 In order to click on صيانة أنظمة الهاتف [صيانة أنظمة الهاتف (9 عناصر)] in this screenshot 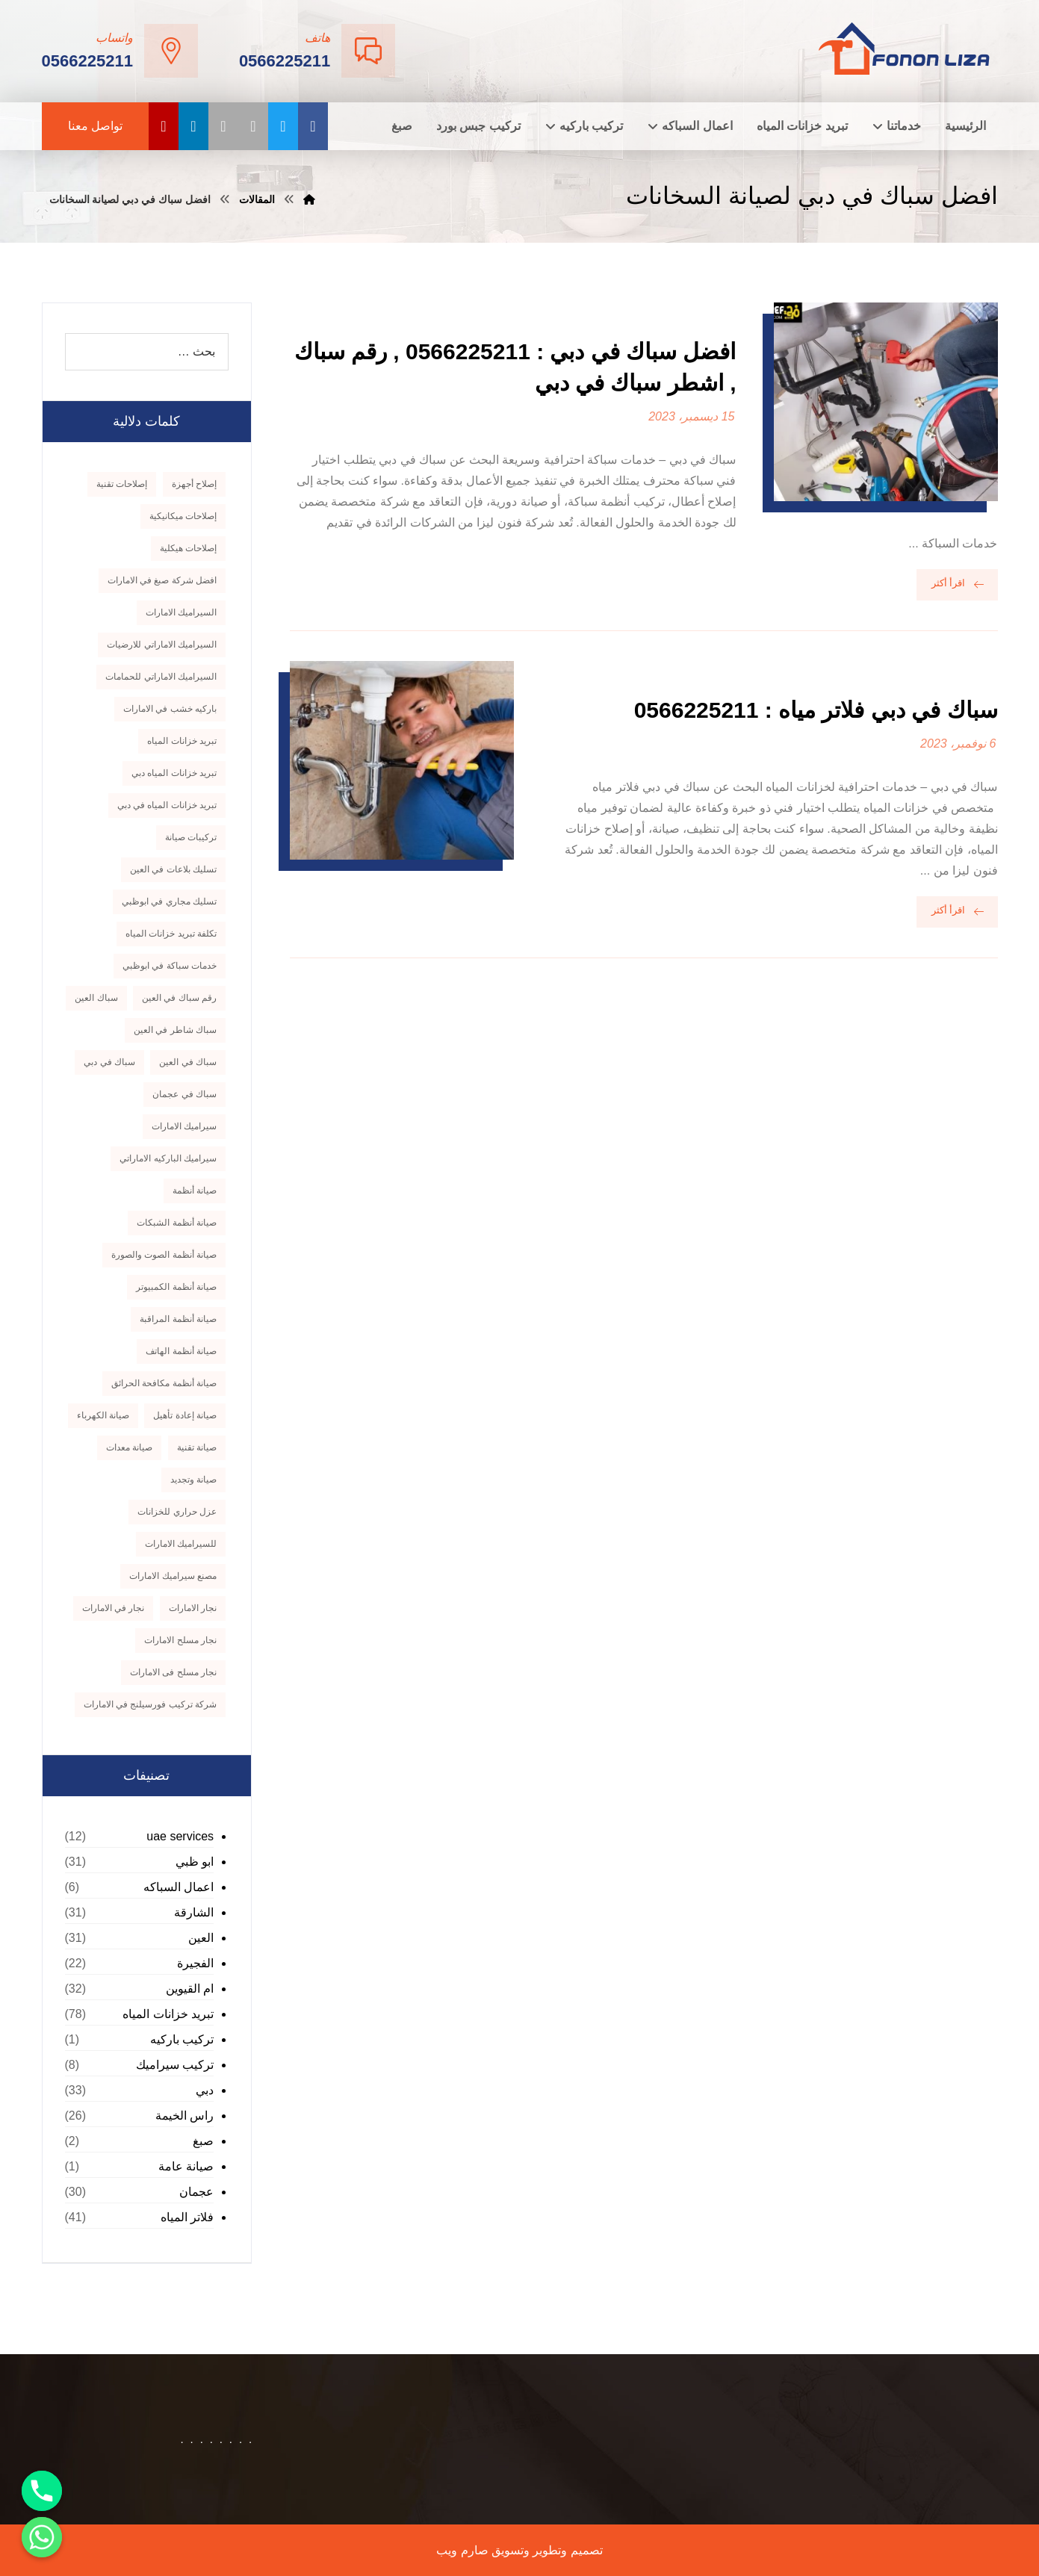, I will do `click(181, 1351)`.